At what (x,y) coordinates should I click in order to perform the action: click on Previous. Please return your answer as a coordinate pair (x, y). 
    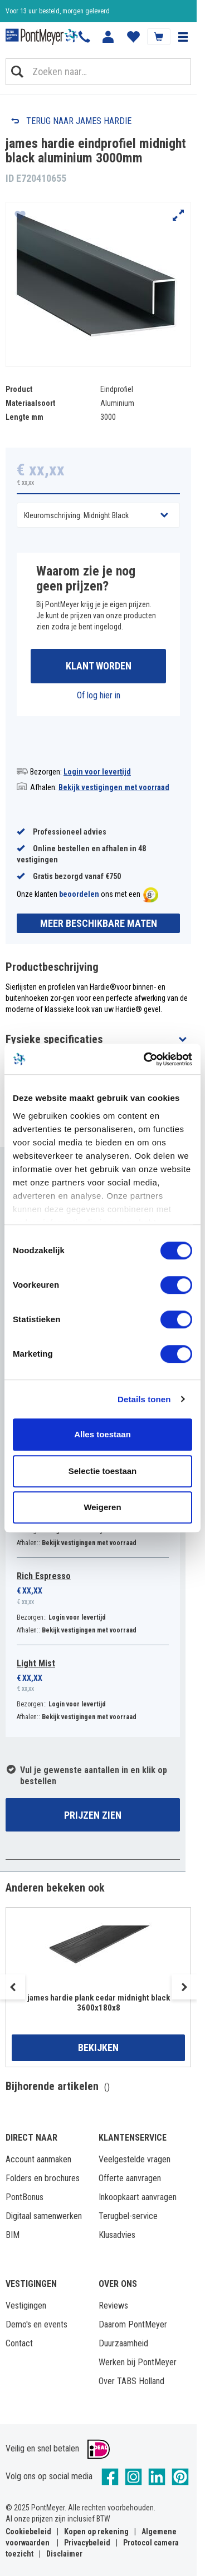
    Looking at the image, I should click on (12, 1986).